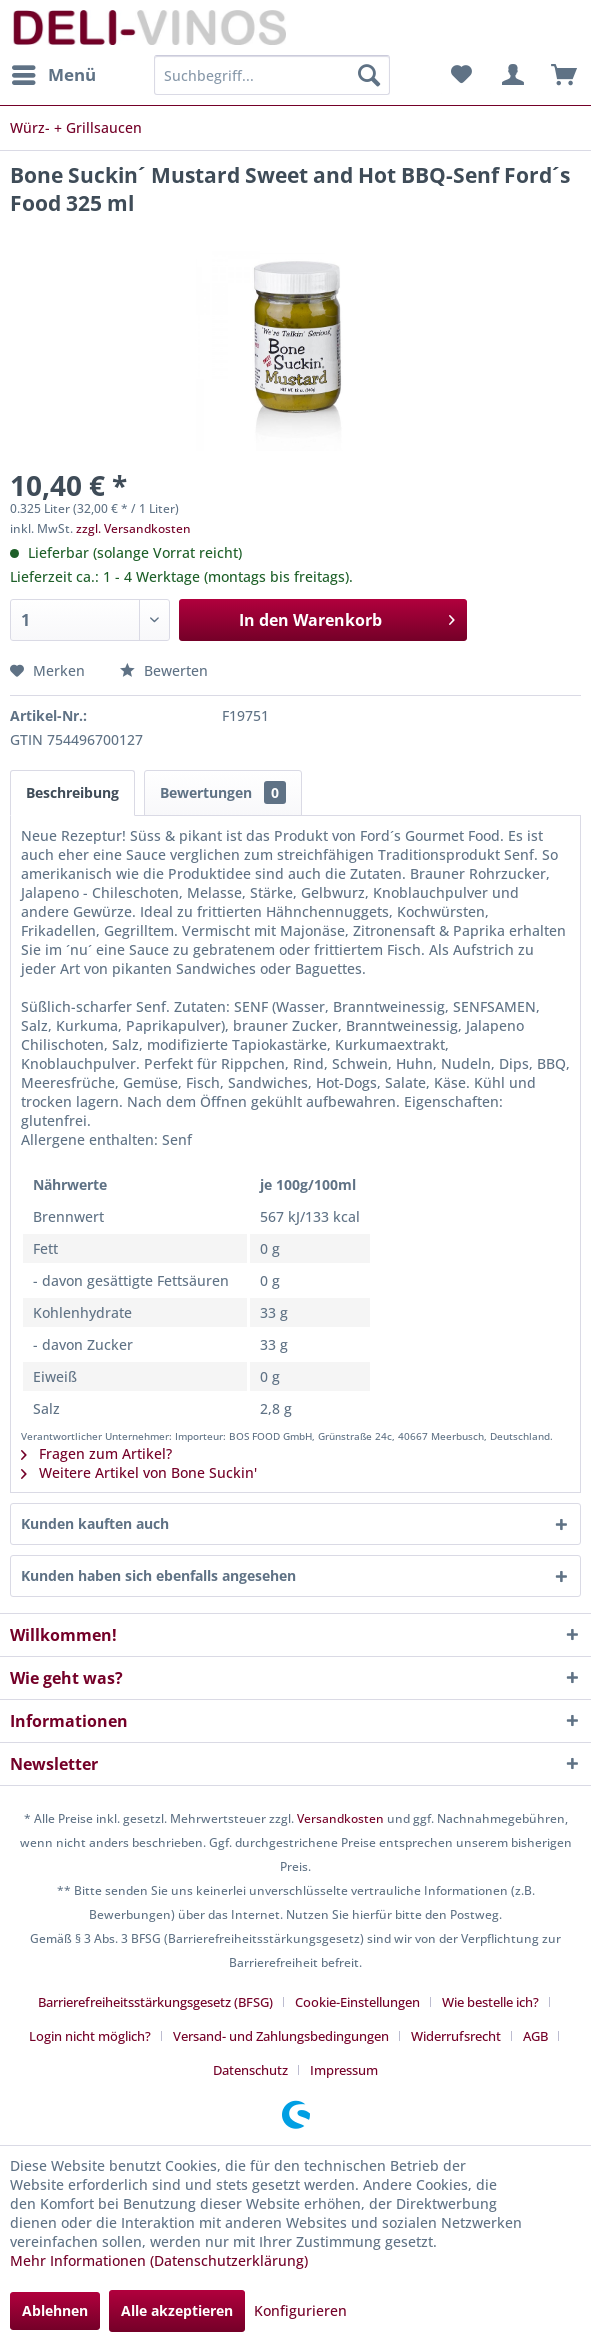 The height and width of the screenshot is (2342, 591). Describe the element at coordinates (158, 1575) in the screenshot. I see `Kunden haben sich ebenfalls angesehen` at that location.